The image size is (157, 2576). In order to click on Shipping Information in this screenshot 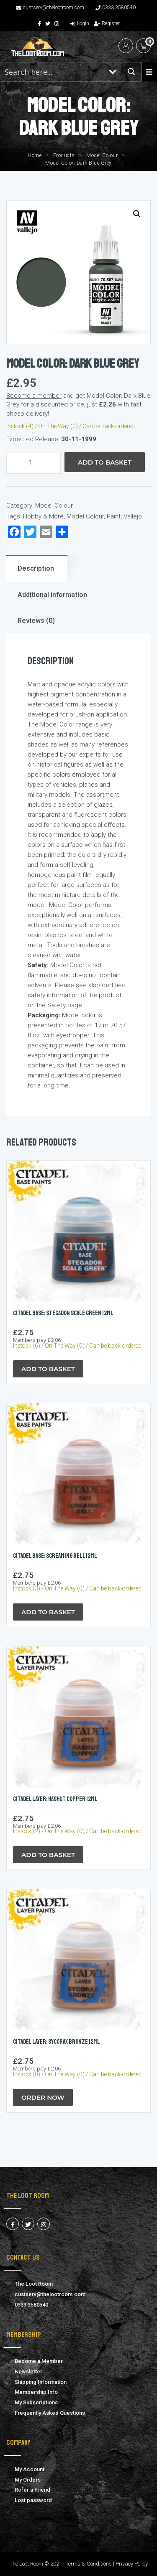, I will do `click(41, 2382)`.